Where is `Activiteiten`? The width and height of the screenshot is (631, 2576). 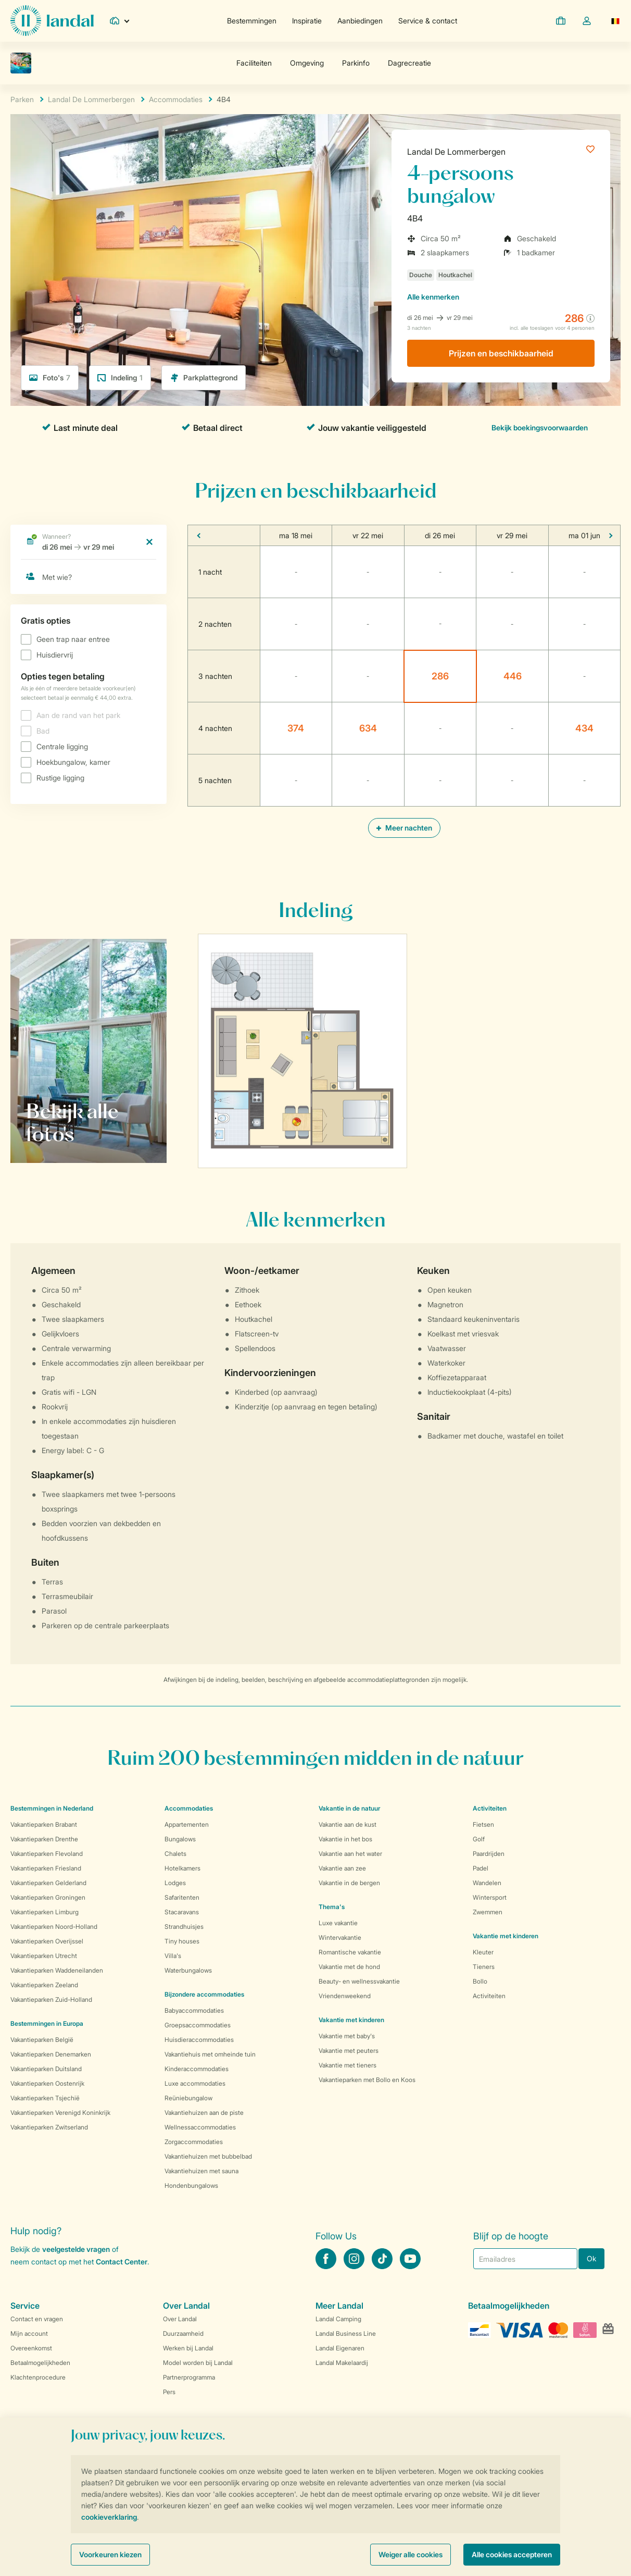 Activiteiten is located at coordinates (489, 1996).